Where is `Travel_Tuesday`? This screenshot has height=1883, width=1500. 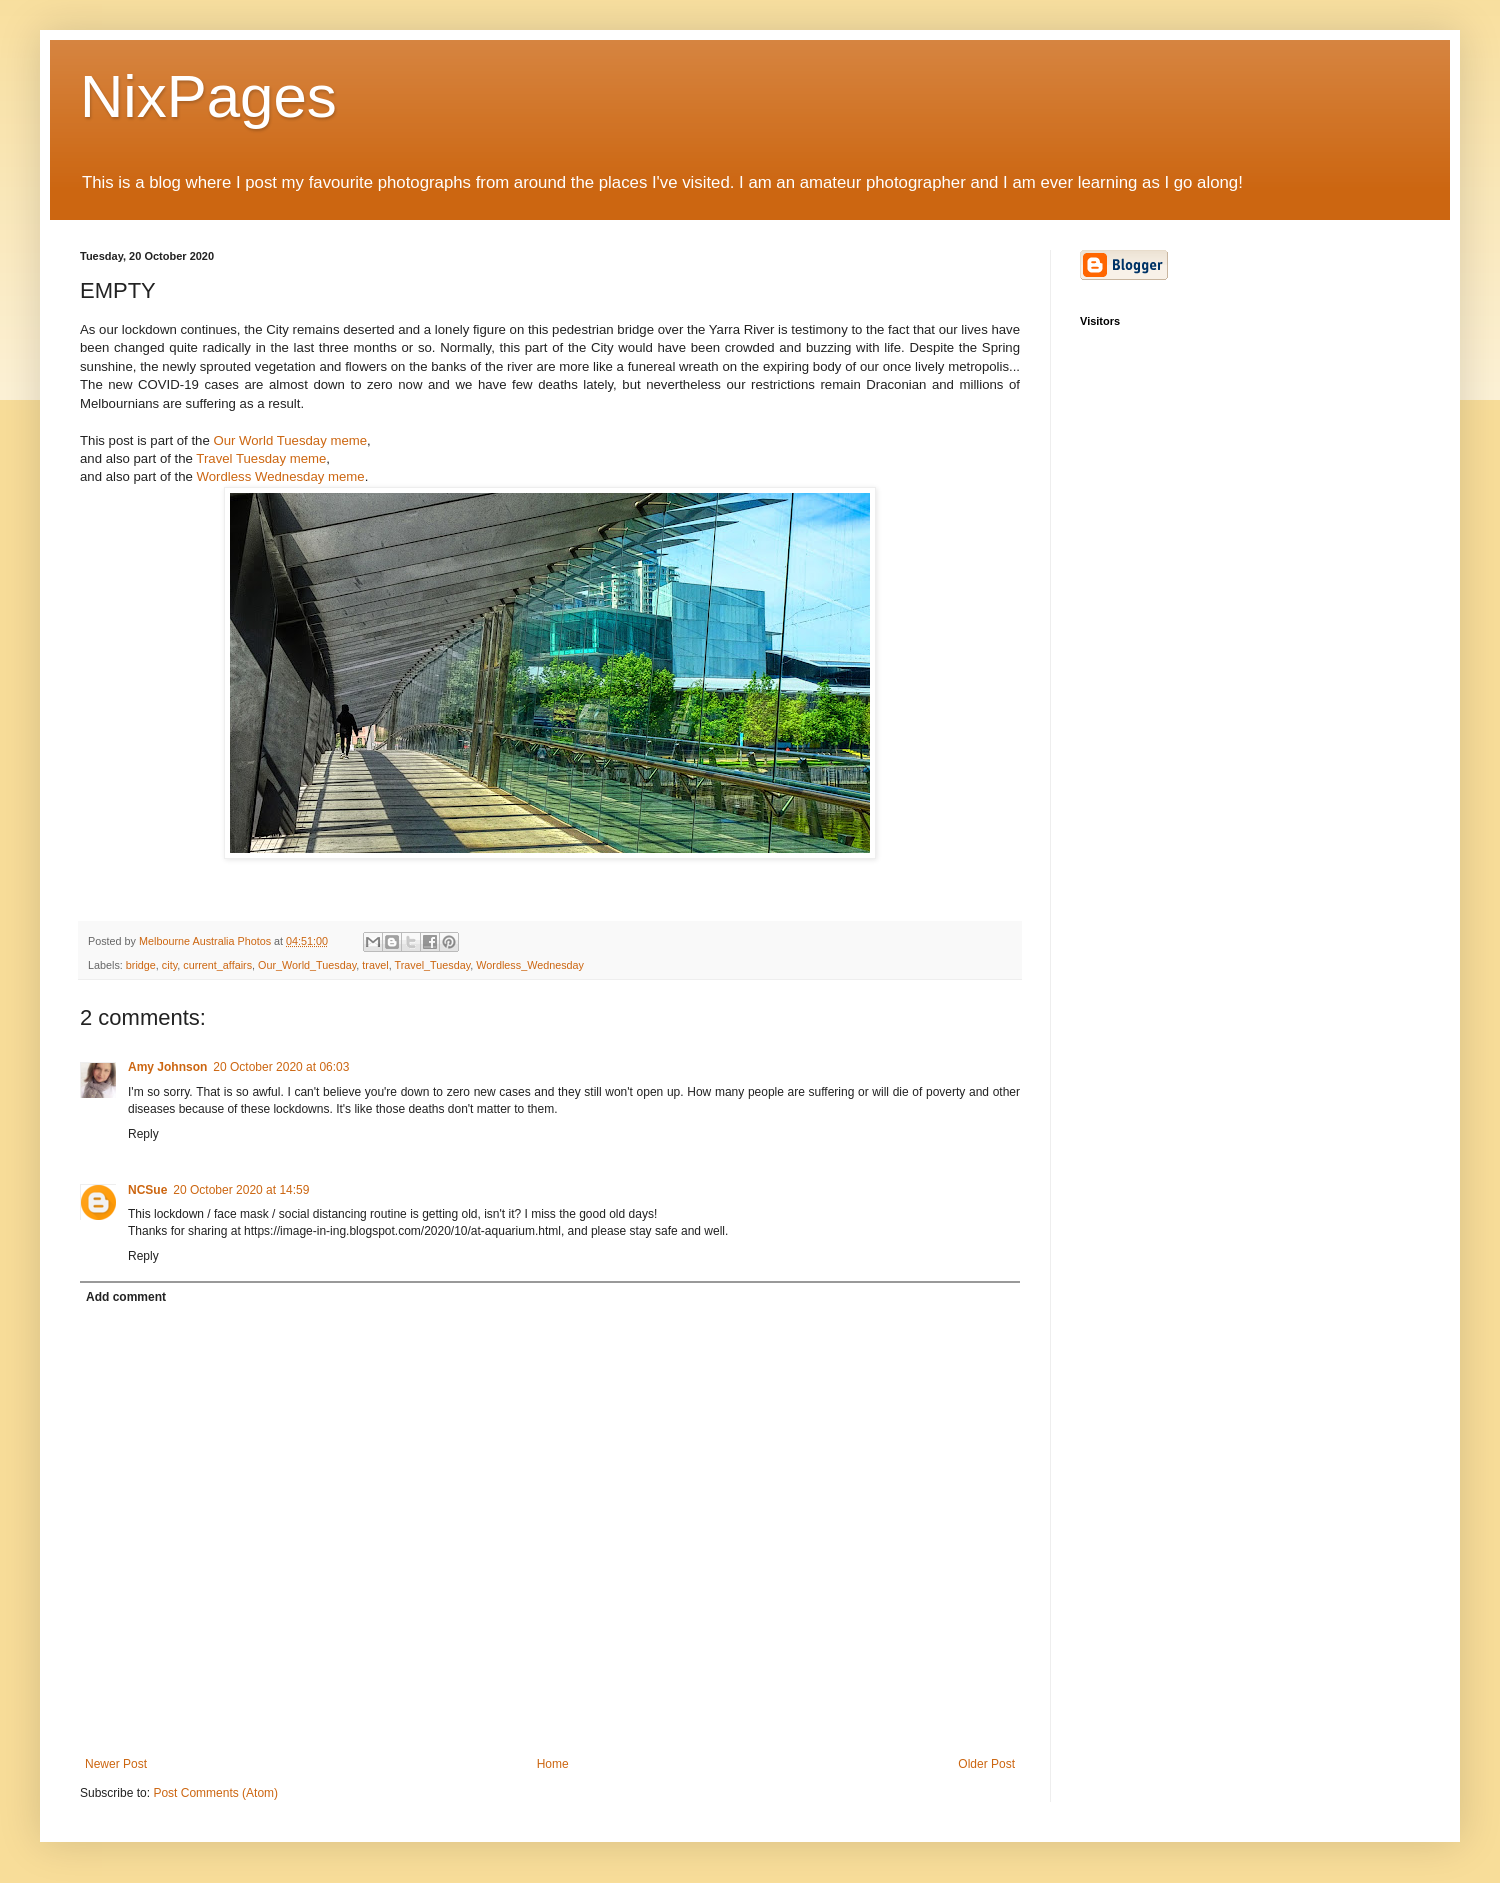
Travel_Tuesday is located at coordinates (433, 965).